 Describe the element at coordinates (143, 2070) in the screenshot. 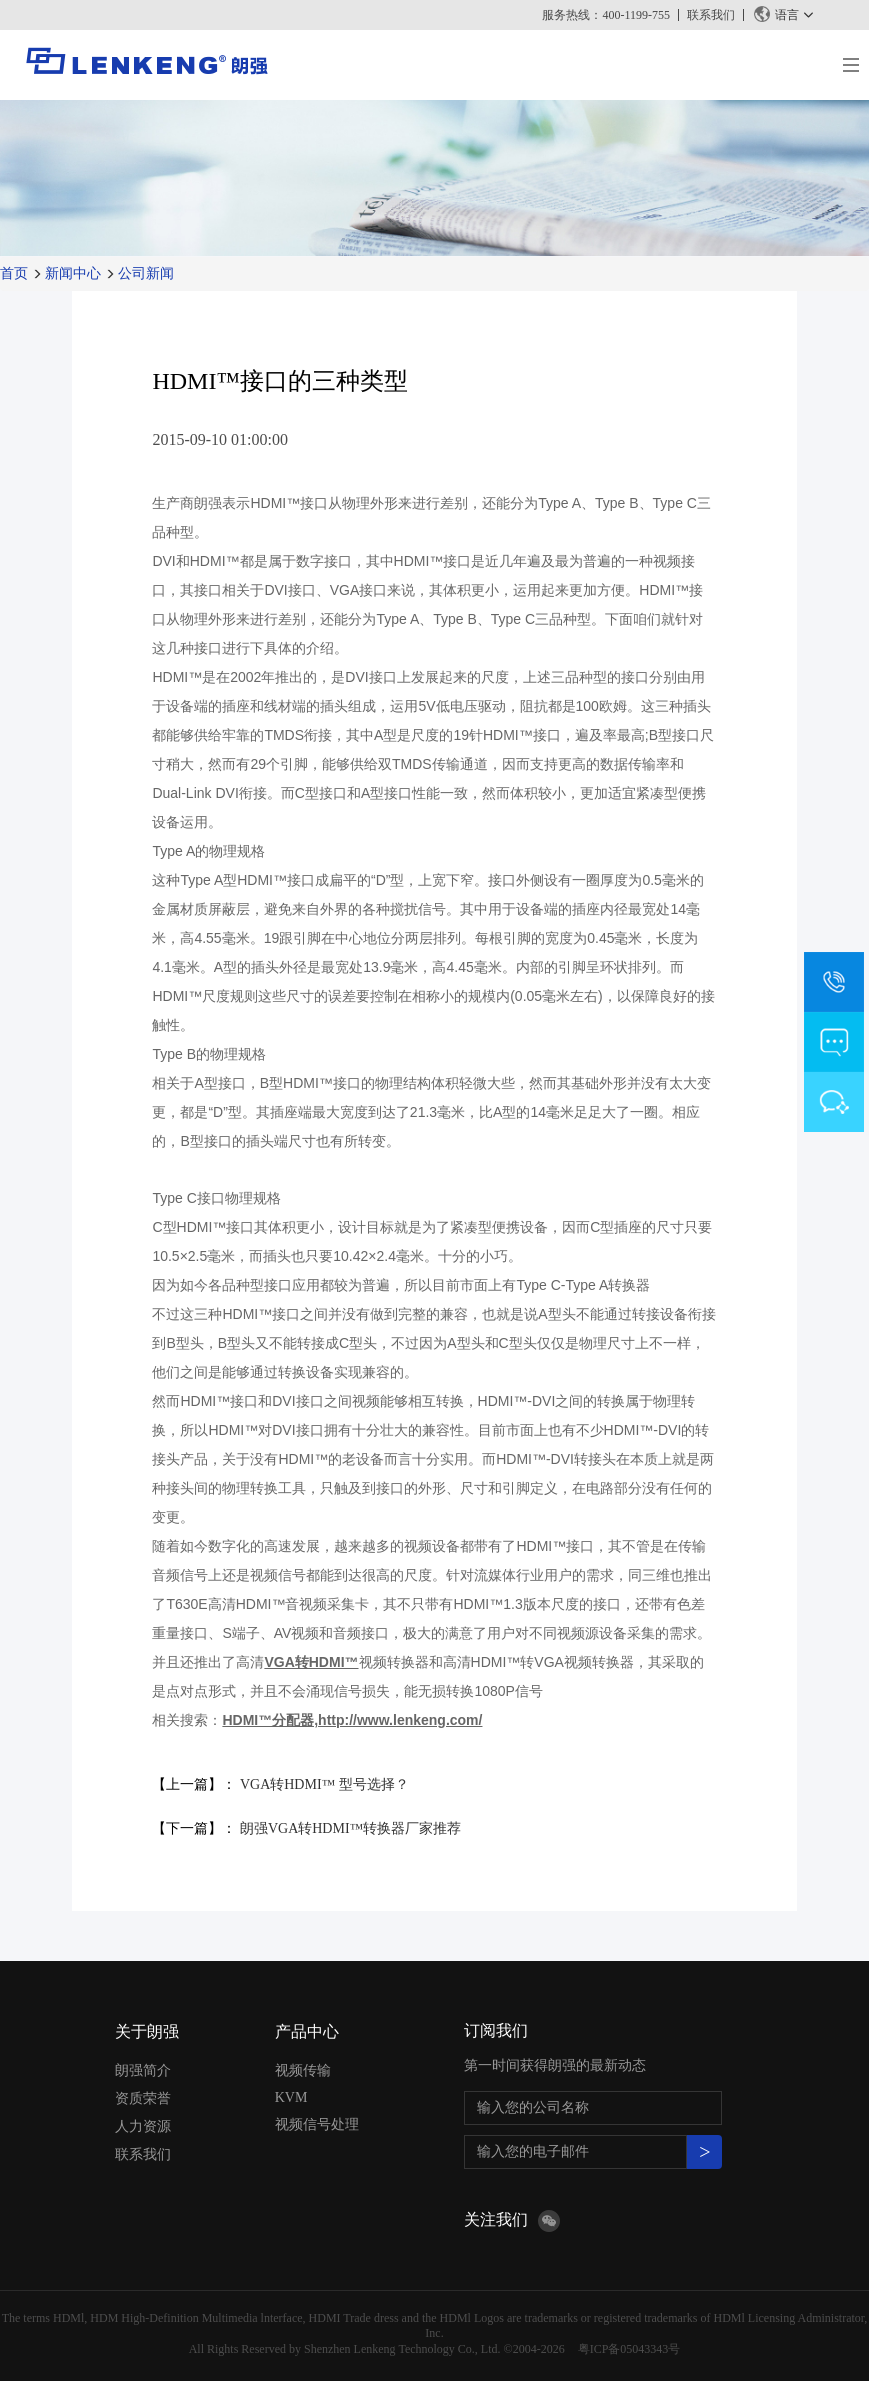

I see `朗强简介` at that location.